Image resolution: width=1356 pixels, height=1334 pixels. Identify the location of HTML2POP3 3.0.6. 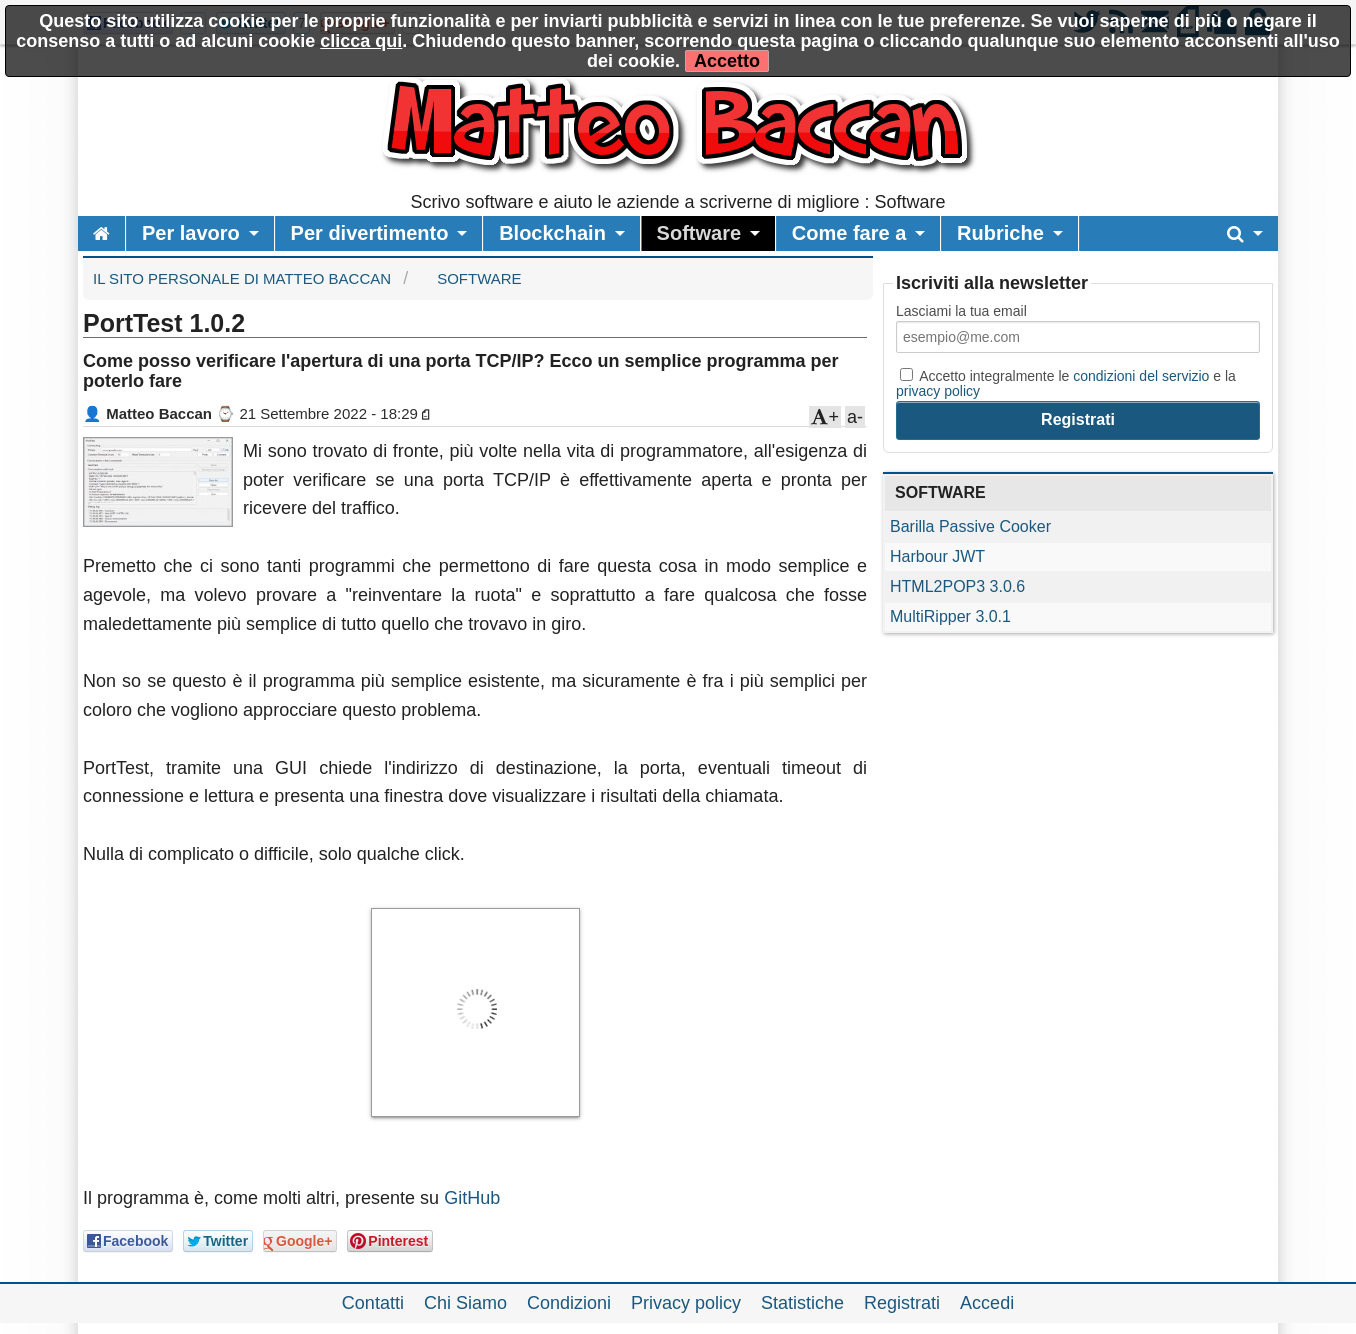
(957, 586).